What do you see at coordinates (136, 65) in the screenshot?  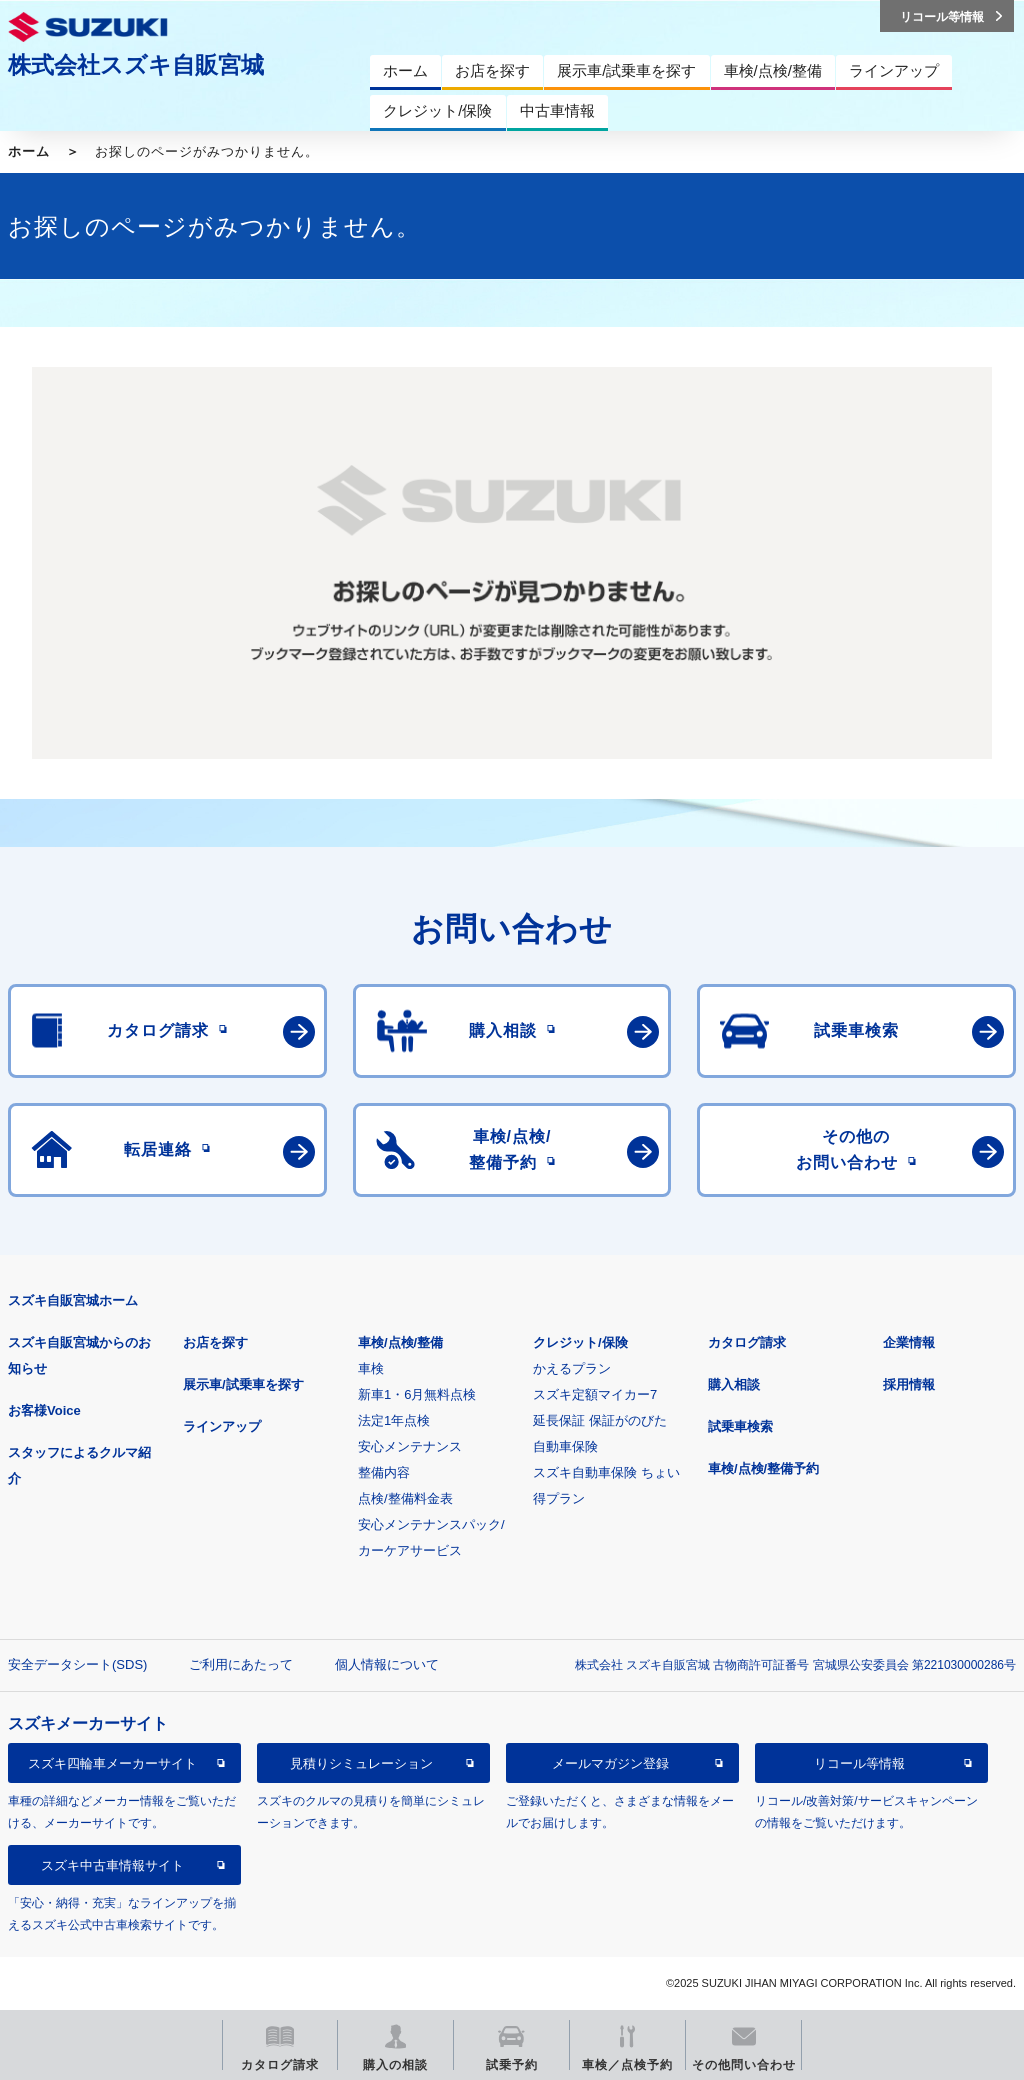 I see `株式会社スズキ自販宮城` at bounding box center [136, 65].